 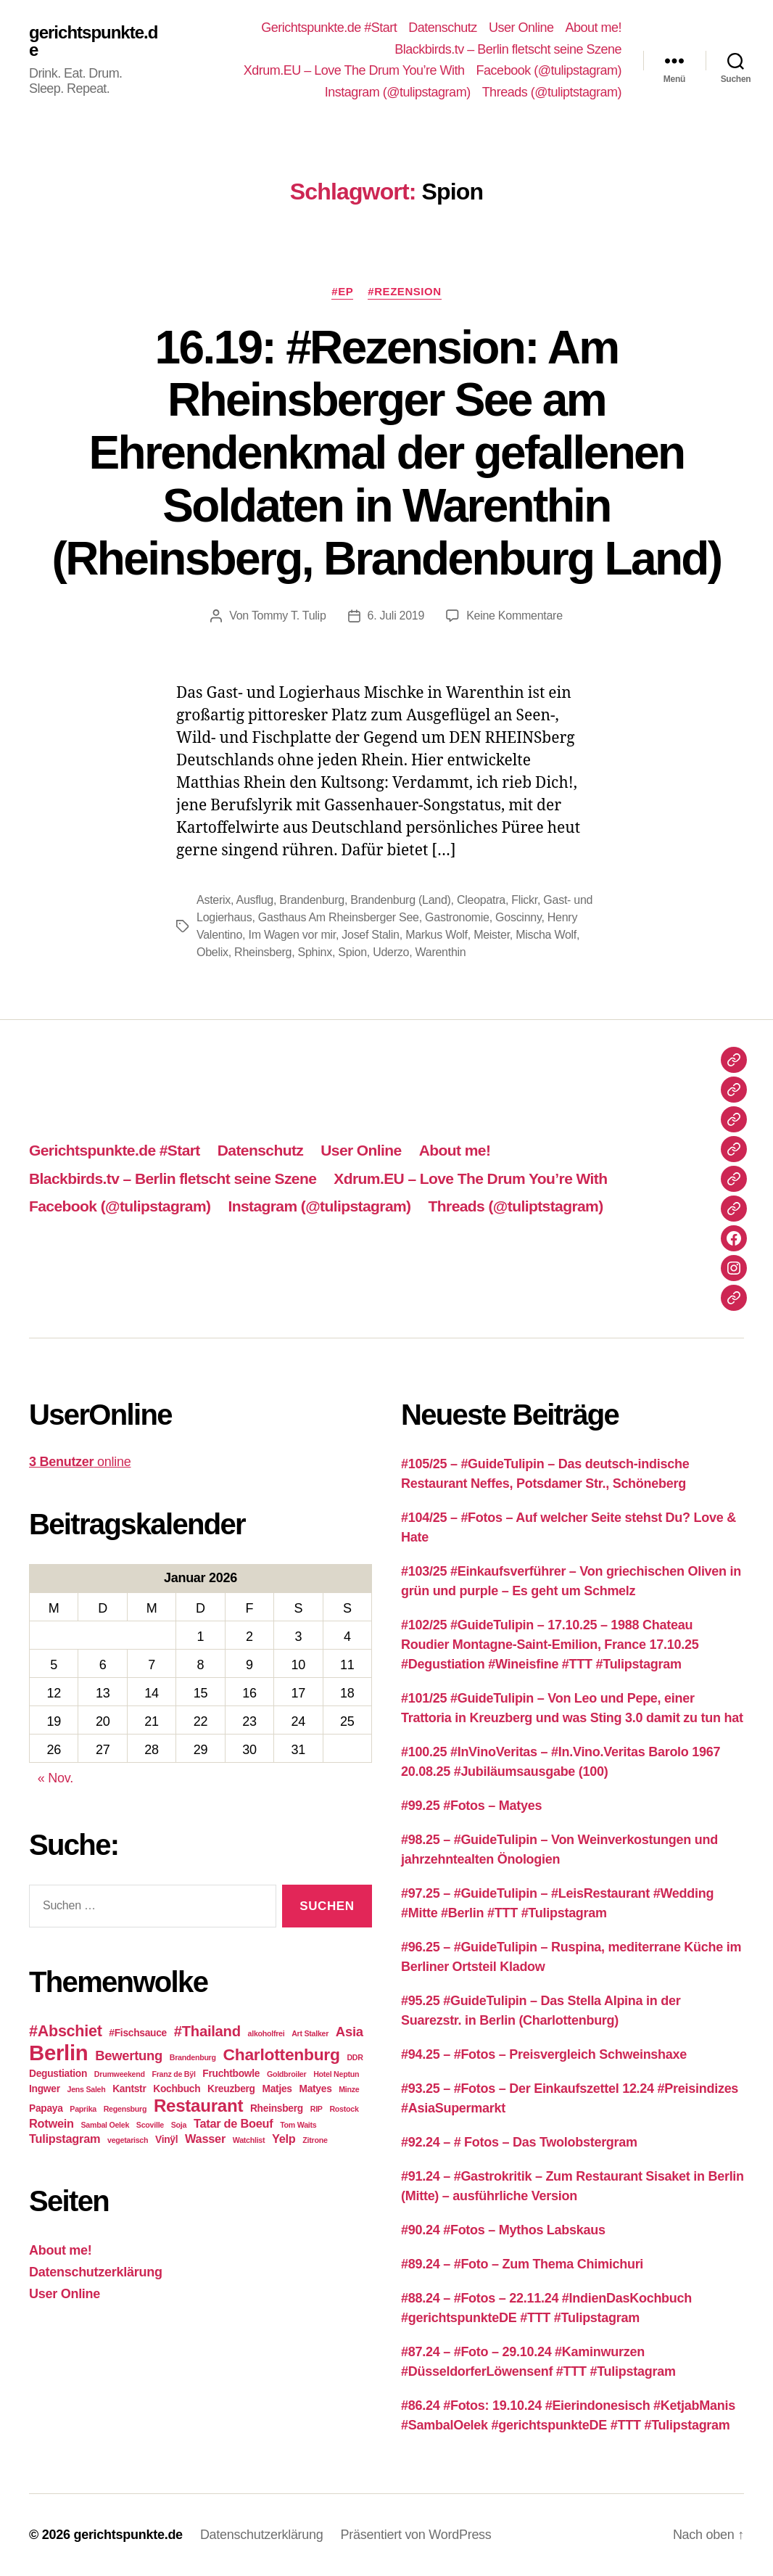 What do you see at coordinates (231, 2073) in the screenshot?
I see `Fruchtbowle [Fruchtbowle (3 Einträge)]` at bounding box center [231, 2073].